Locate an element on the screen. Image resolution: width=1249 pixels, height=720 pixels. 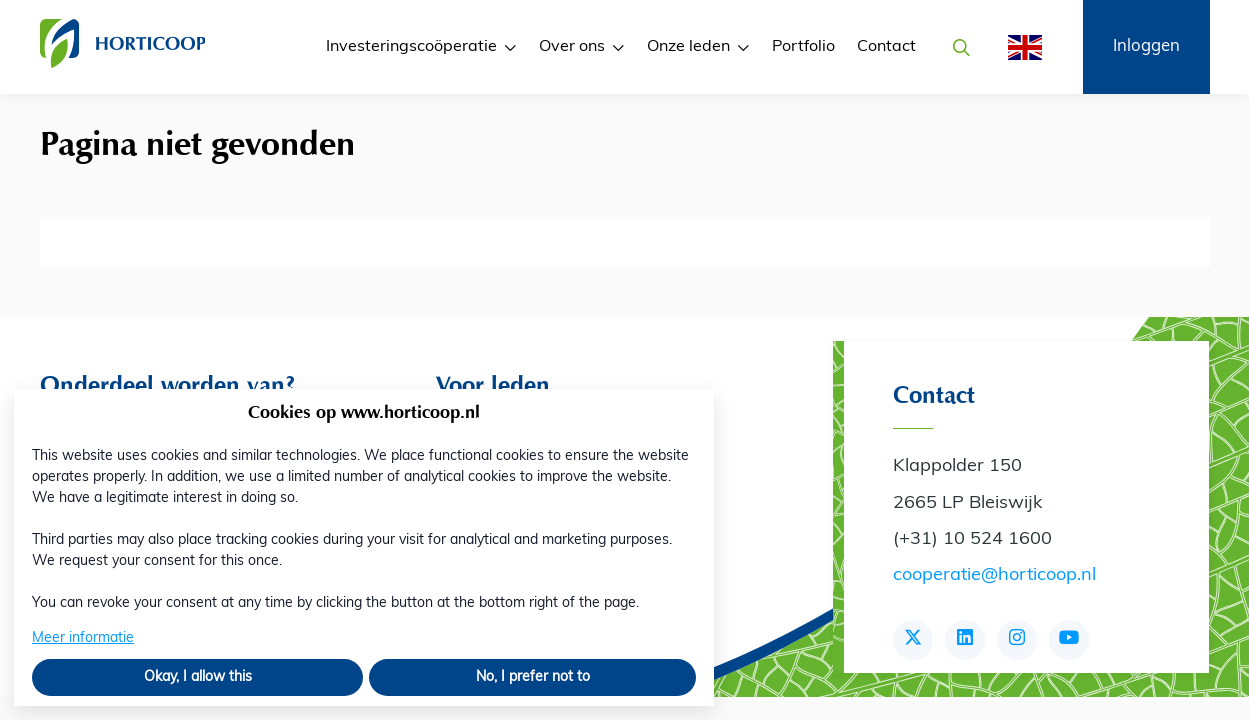
[English] is located at coordinates (1019, 47).